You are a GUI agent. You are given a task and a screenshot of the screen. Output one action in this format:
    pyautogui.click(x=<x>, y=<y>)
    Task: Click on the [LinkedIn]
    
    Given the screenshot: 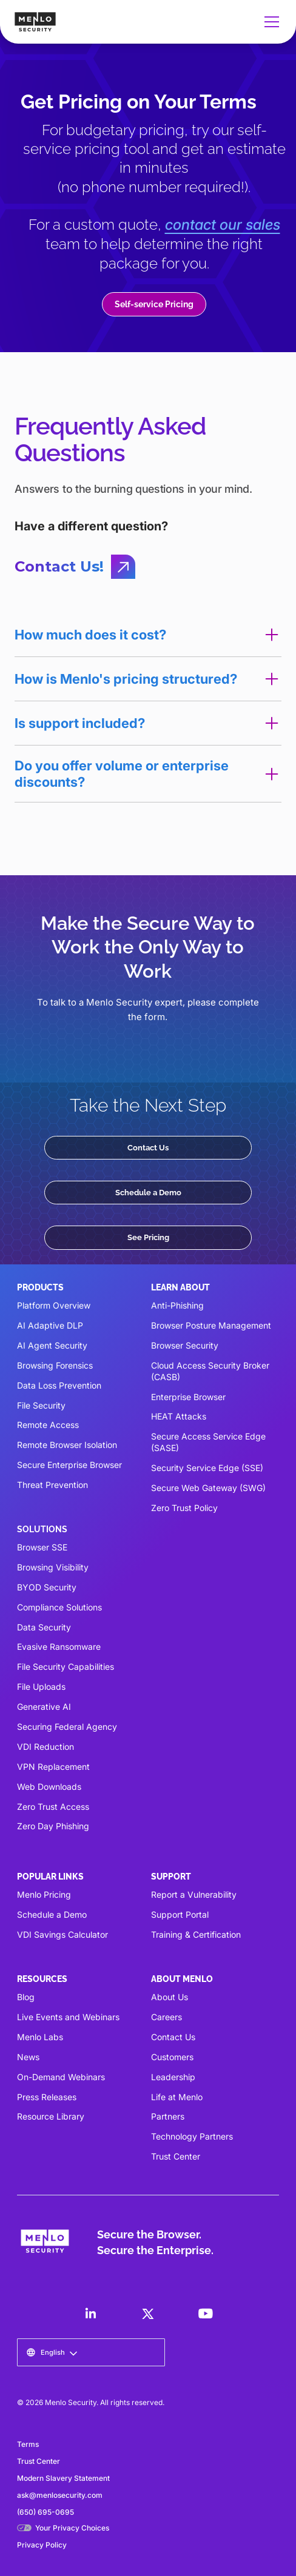 What is the action you would take?
    pyautogui.click(x=90, y=2313)
    